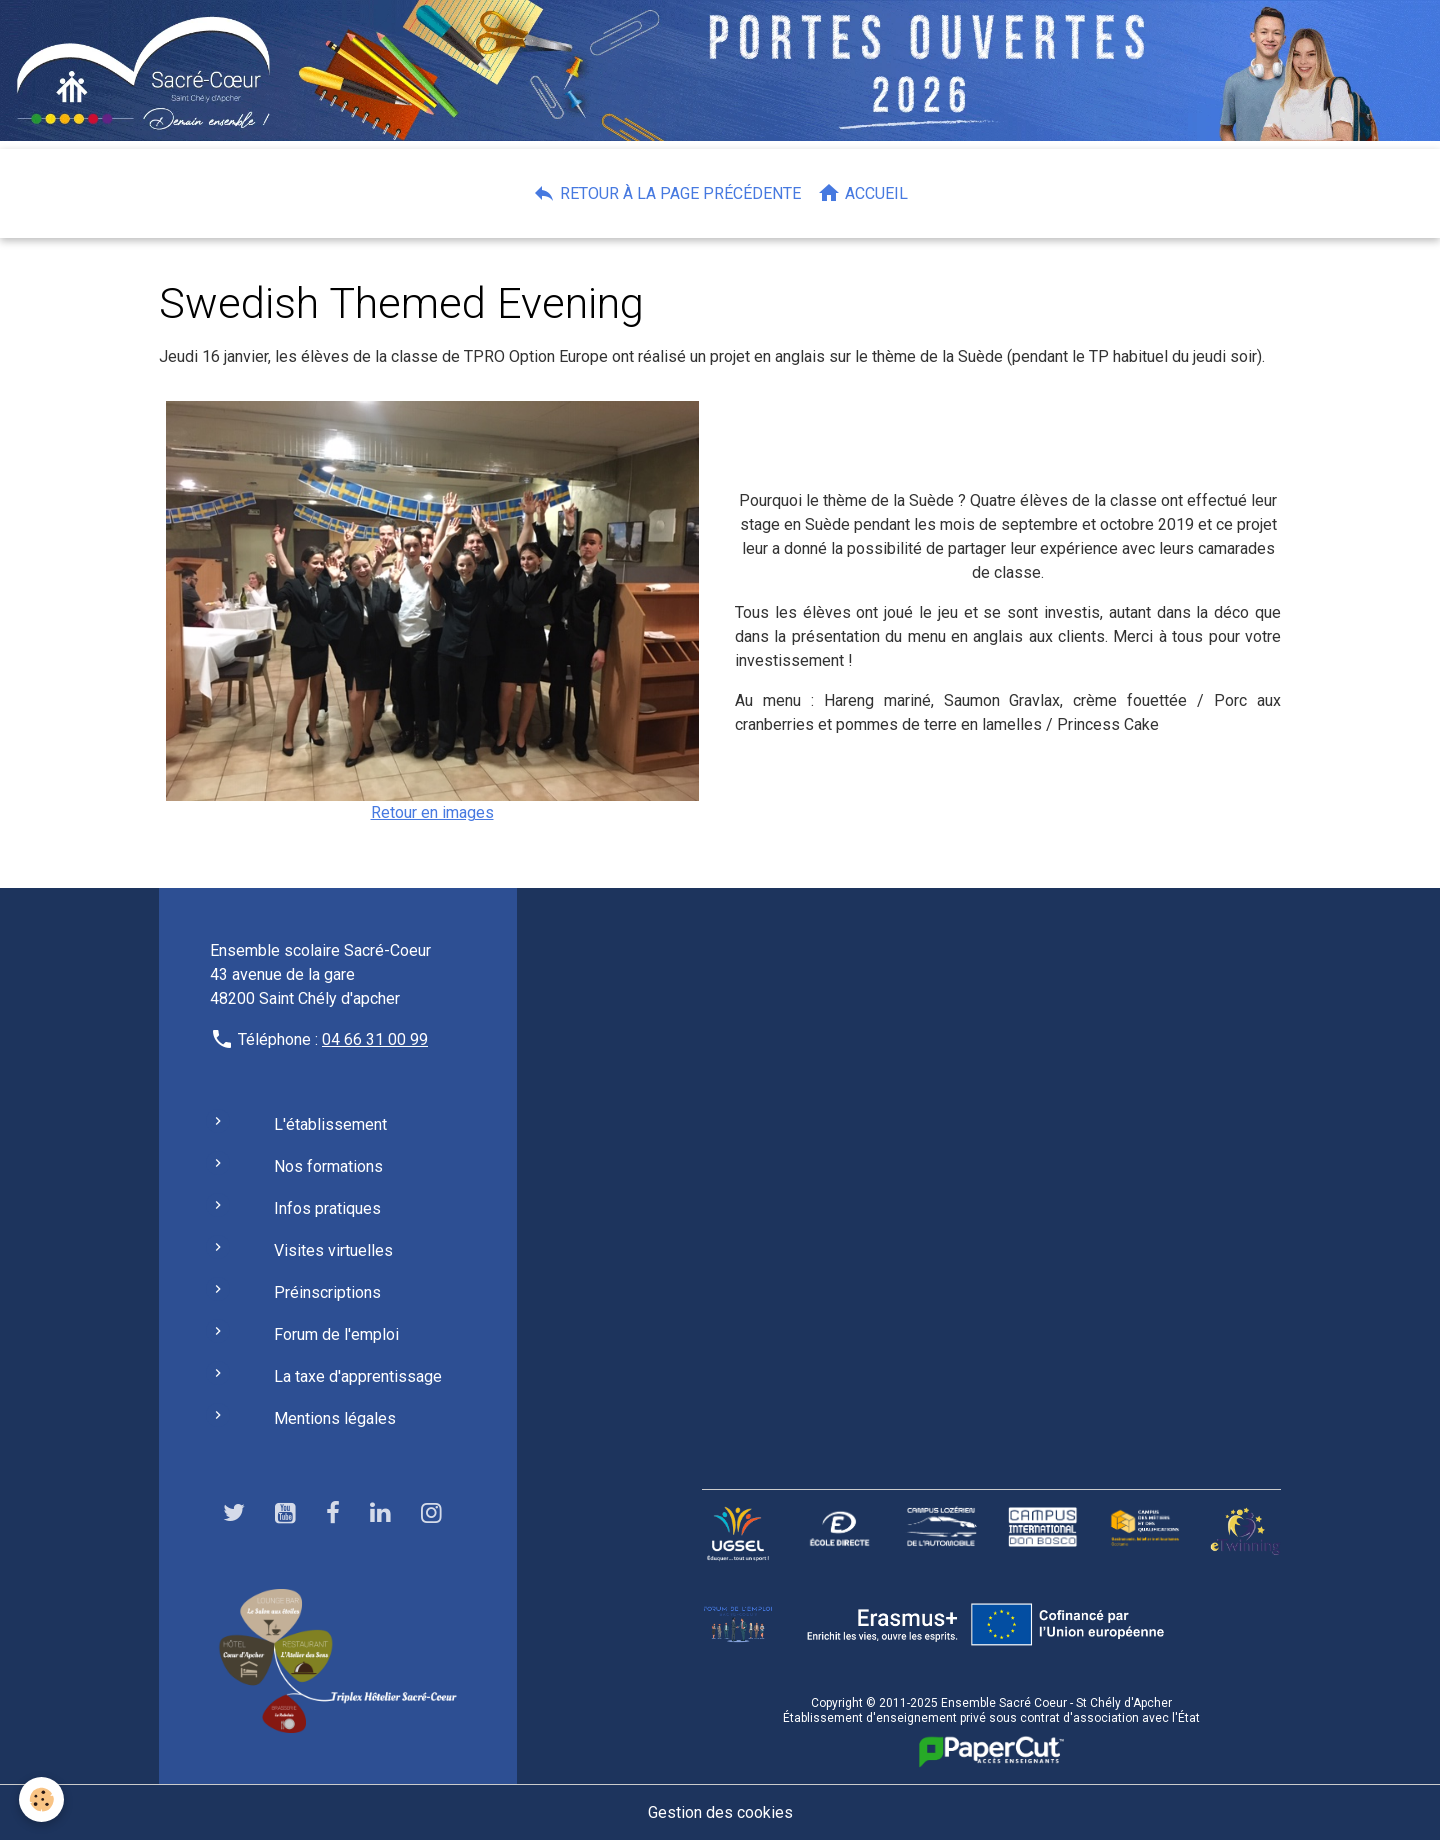 The width and height of the screenshot is (1440, 1841). Describe the element at coordinates (327, 1292) in the screenshot. I see `Préinscriptions` at that location.